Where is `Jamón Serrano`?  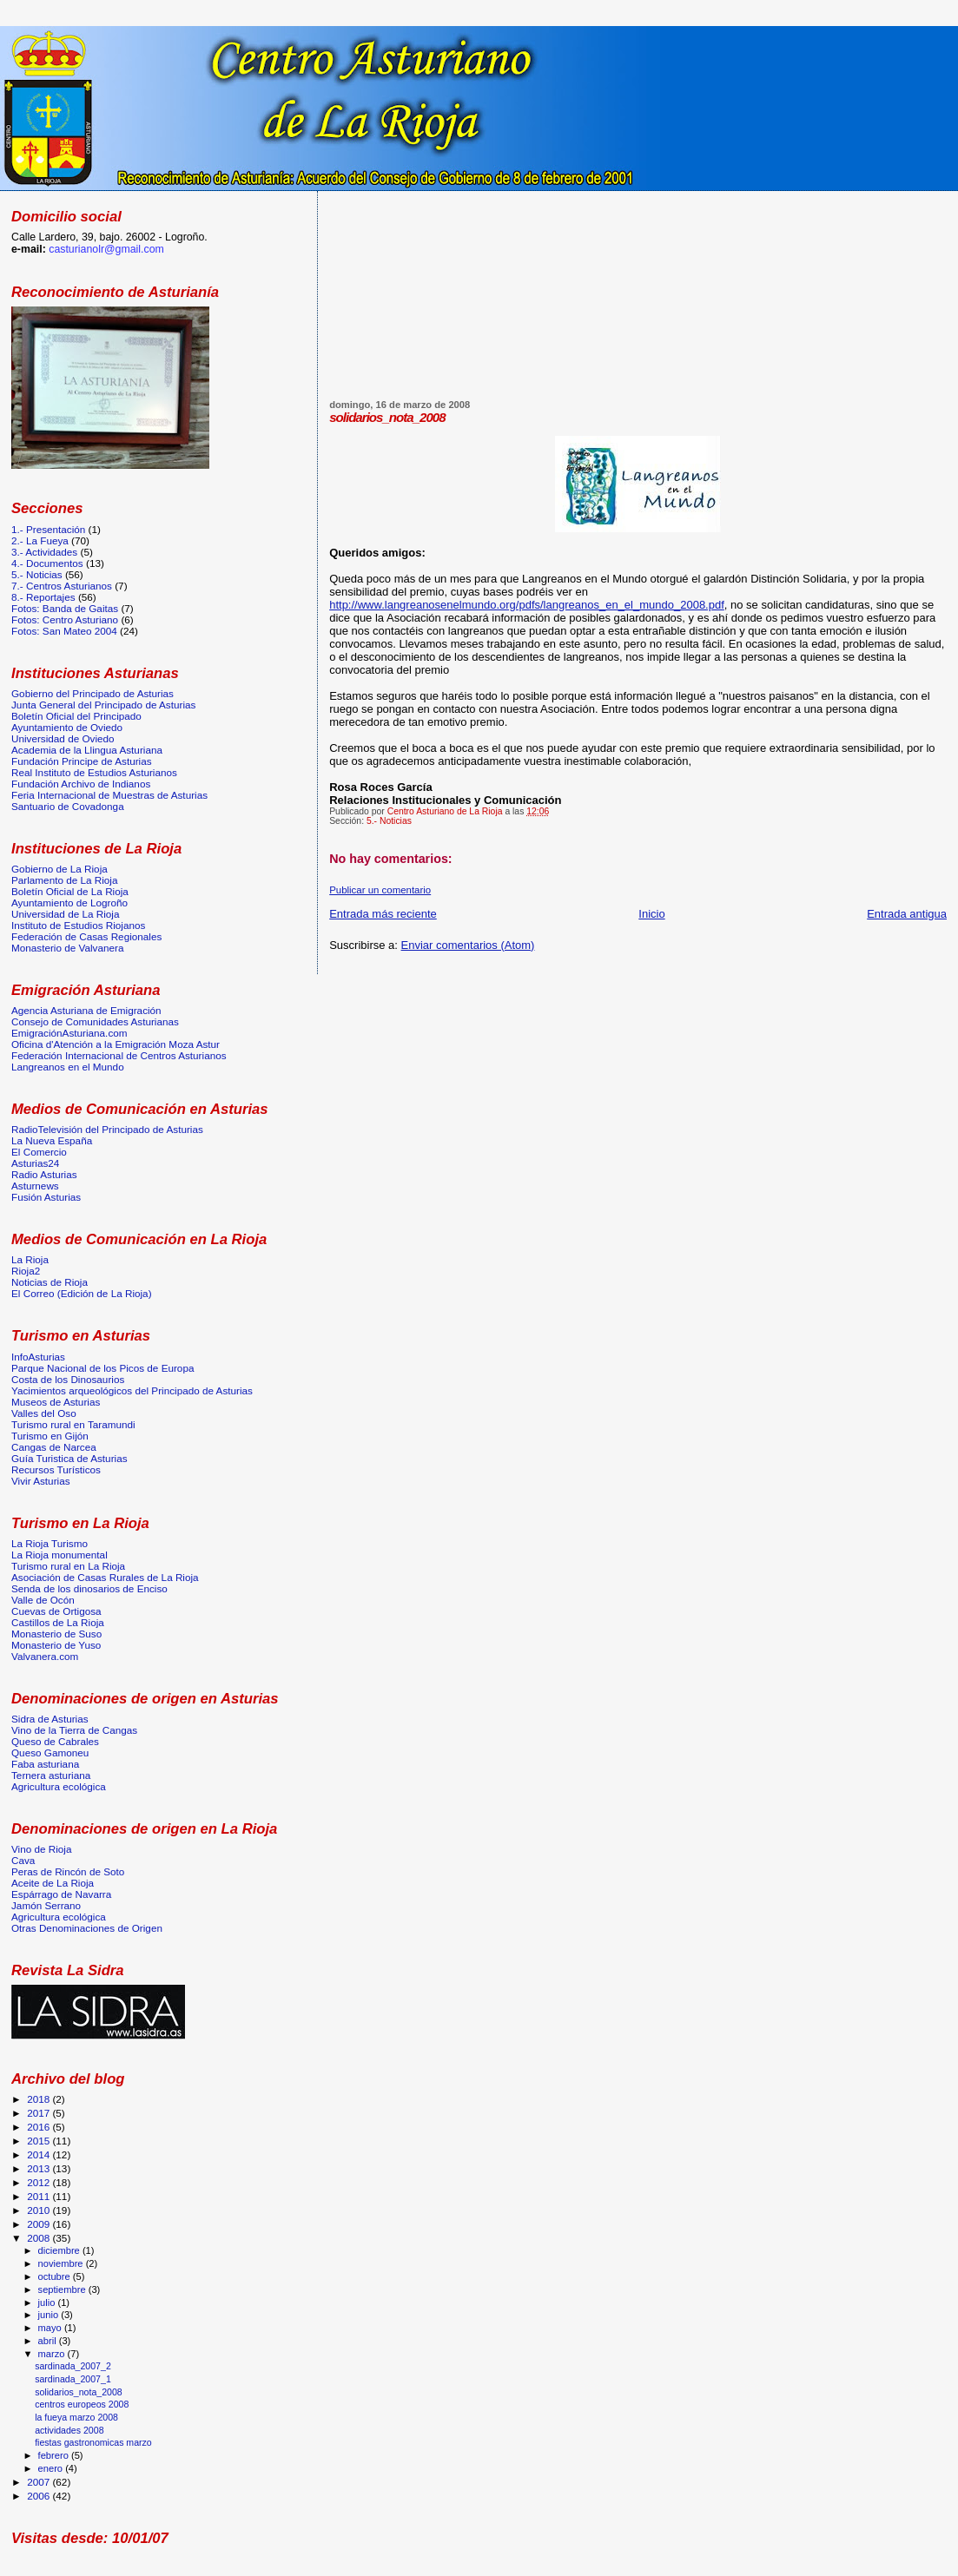
Jamón Serrano is located at coordinates (46, 1905).